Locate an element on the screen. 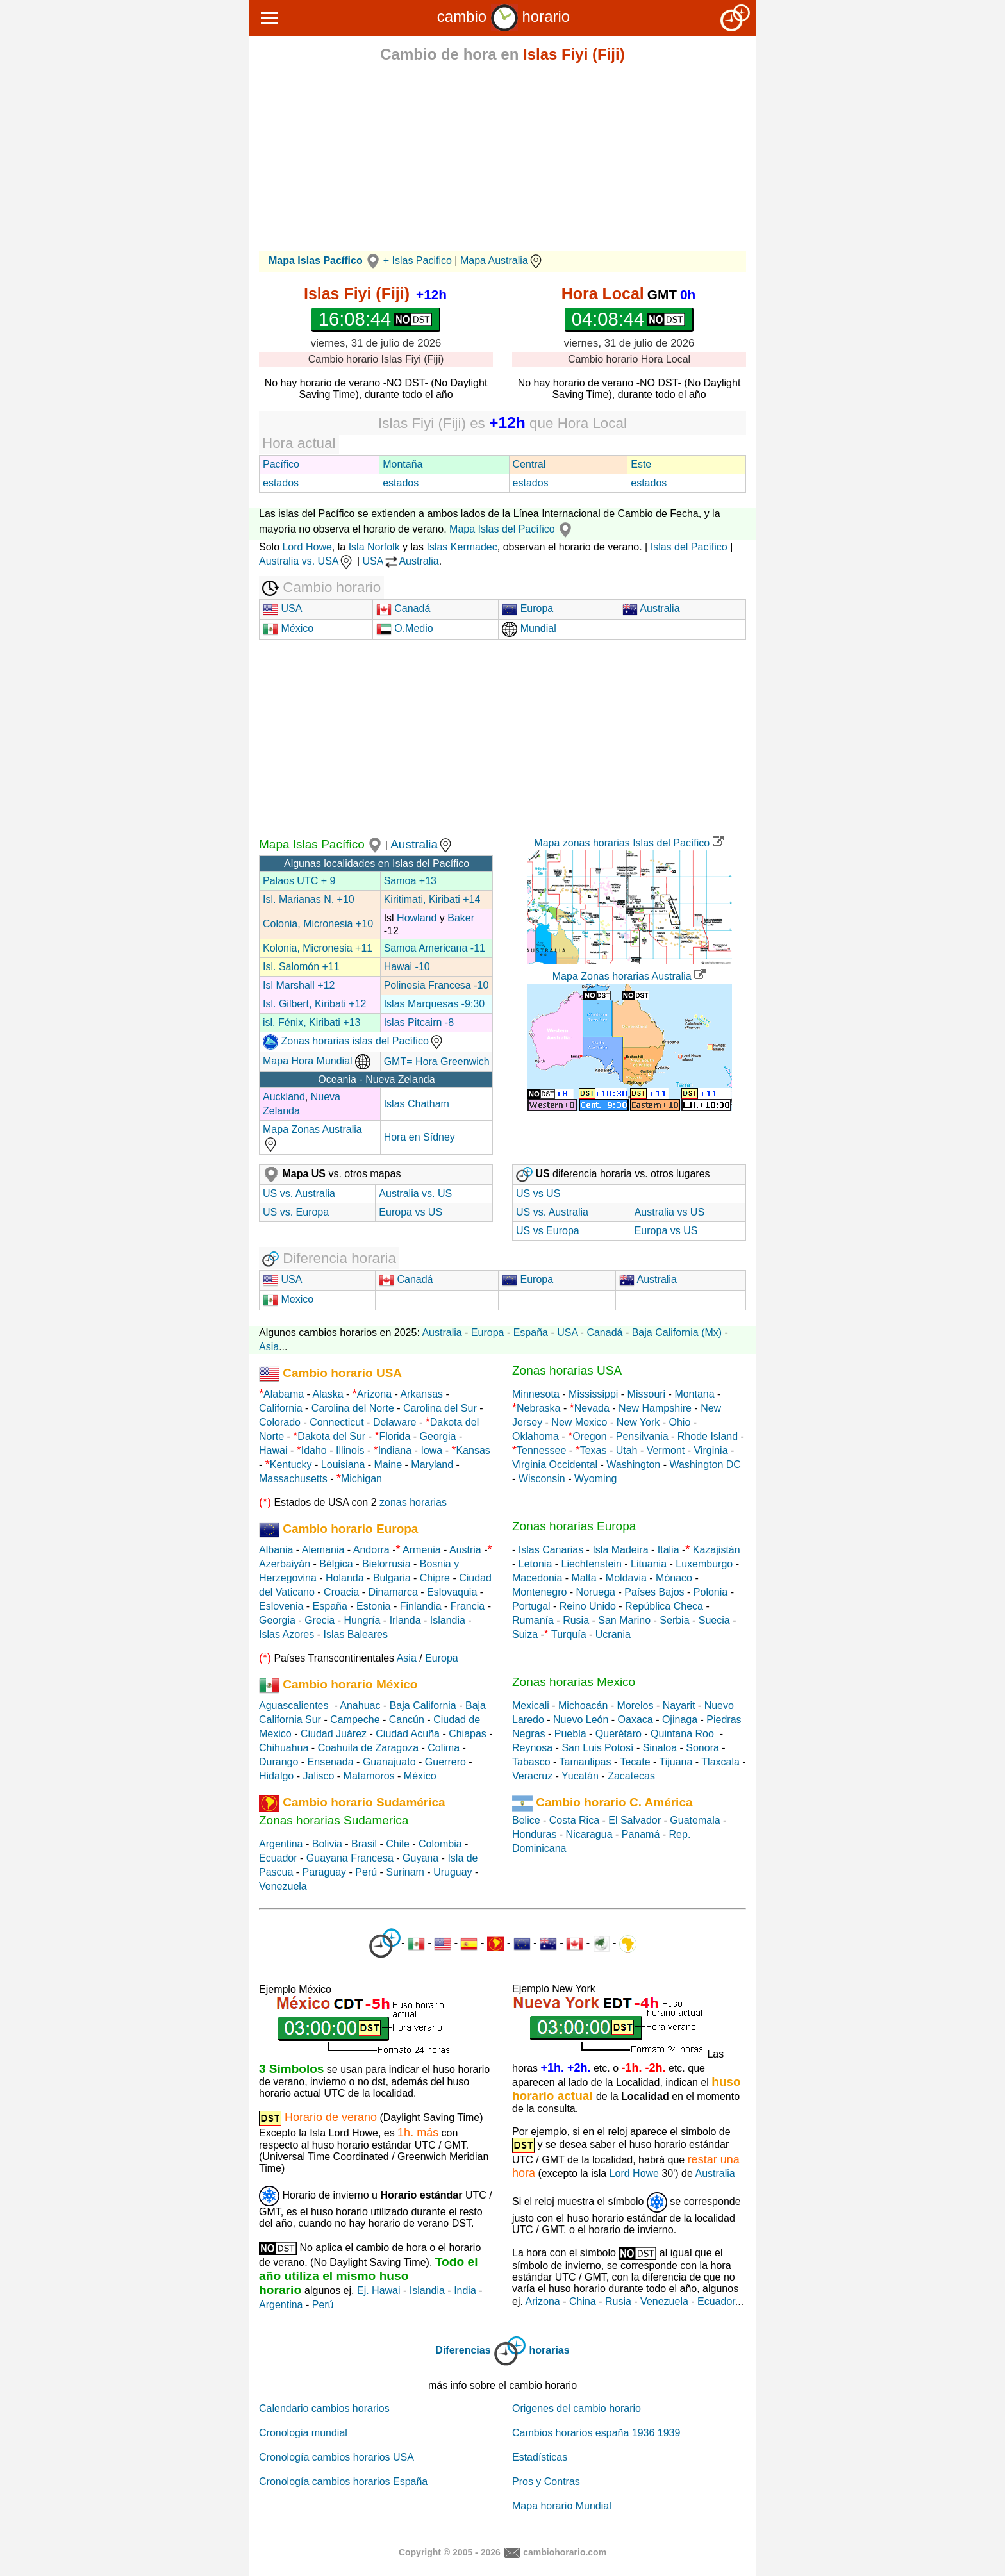  Chile is located at coordinates (397, 1843).